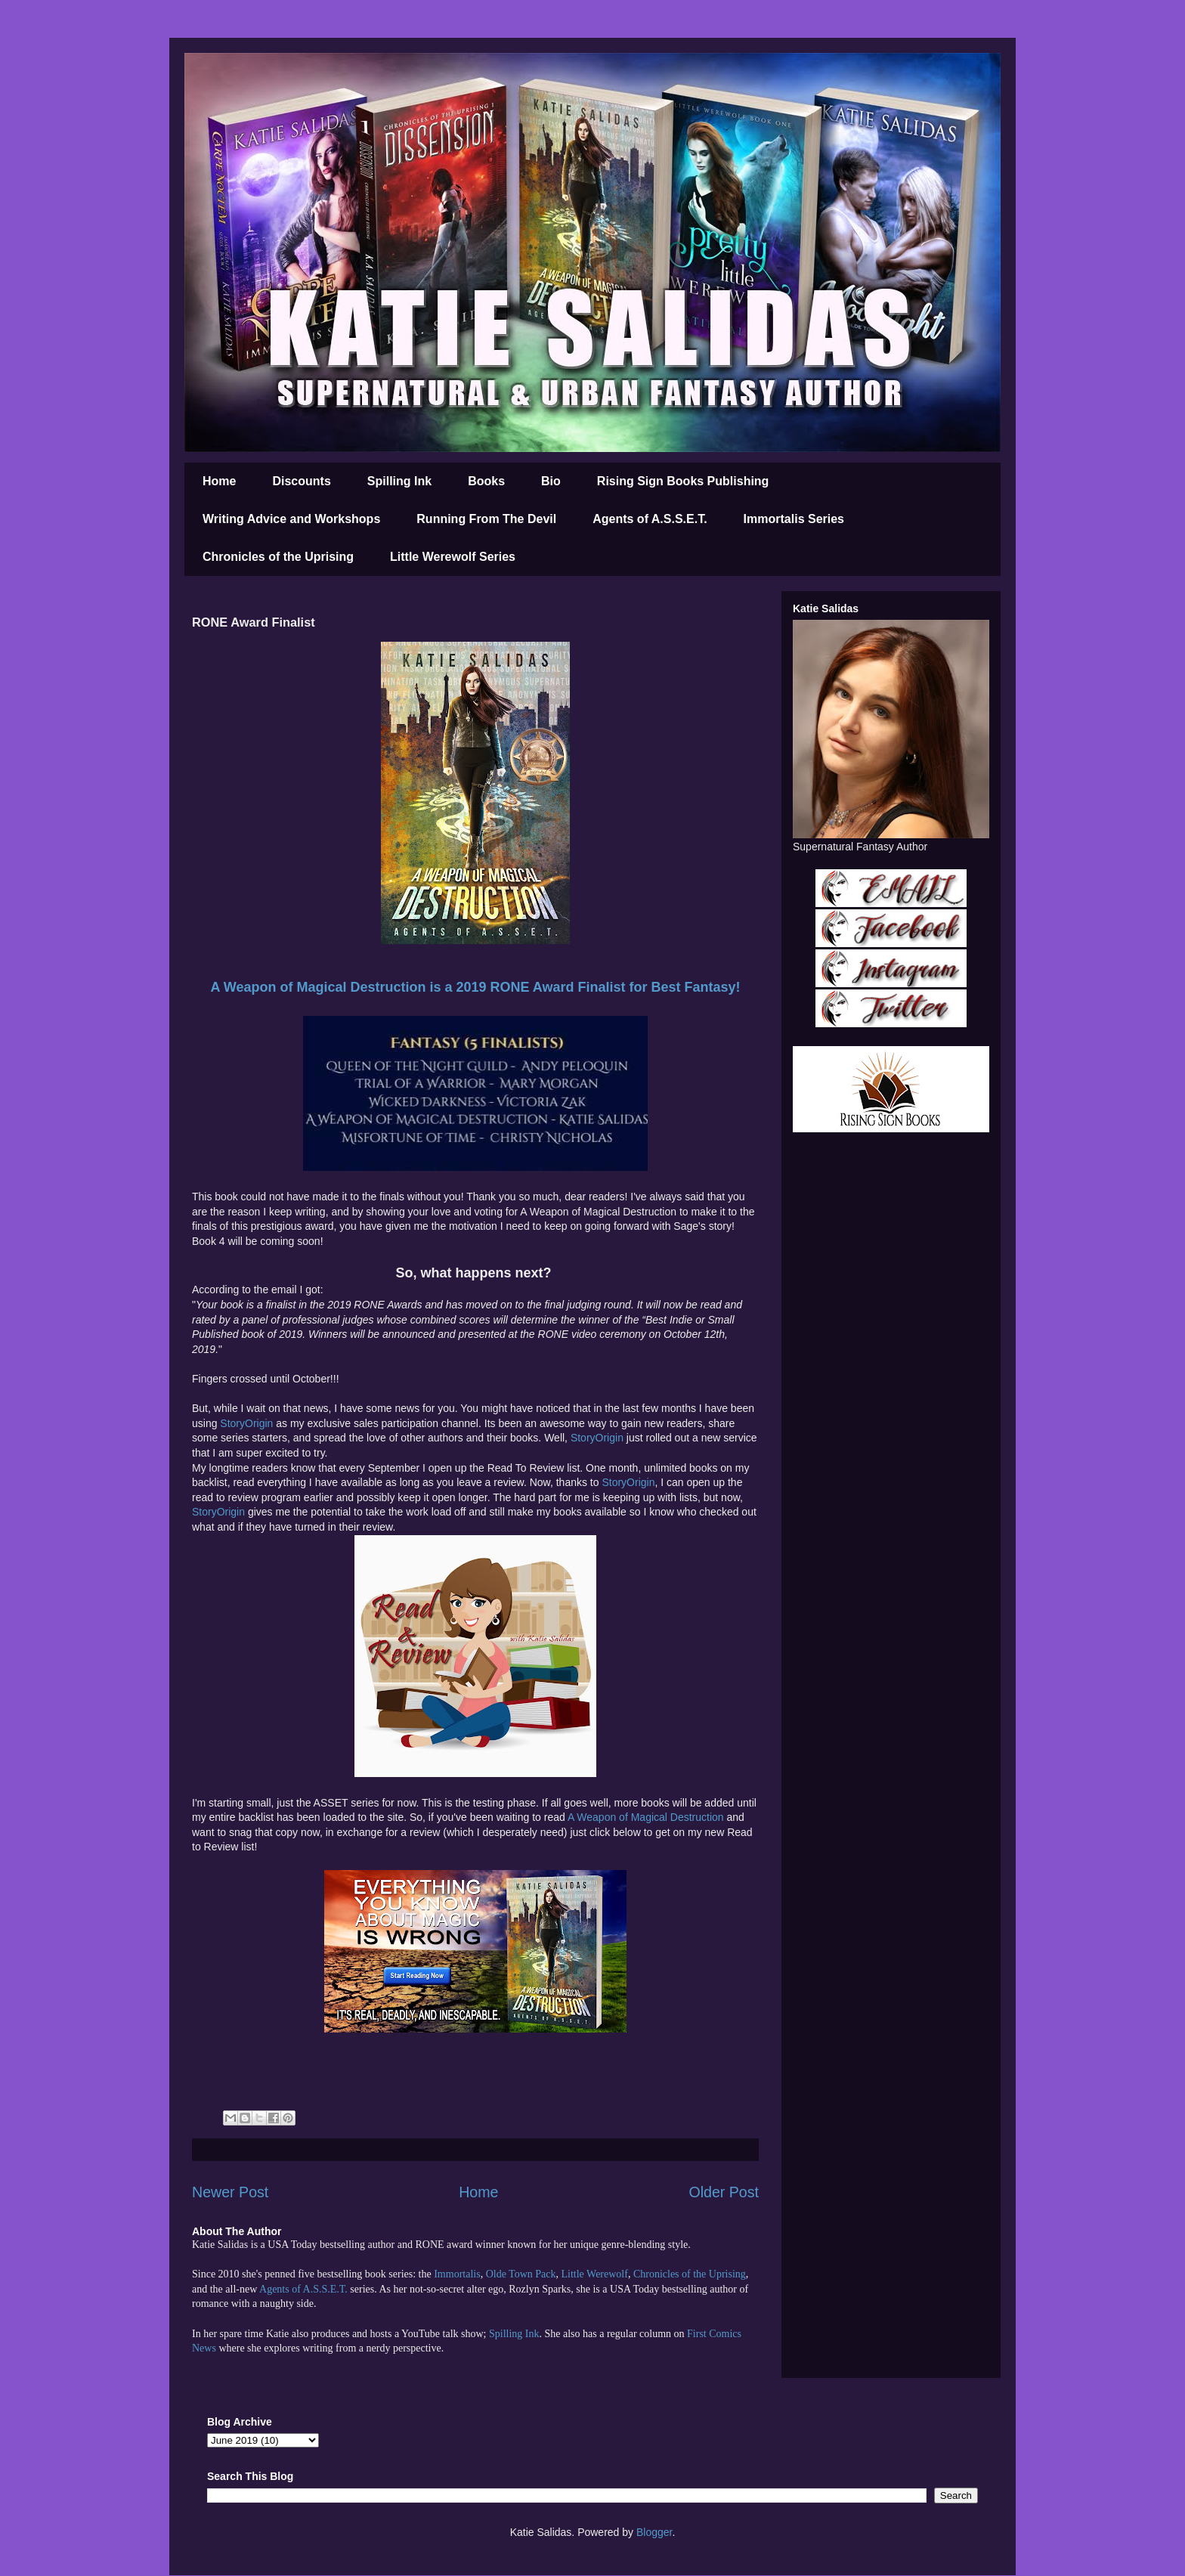  What do you see at coordinates (301, 481) in the screenshot?
I see `Discounts` at bounding box center [301, 481].